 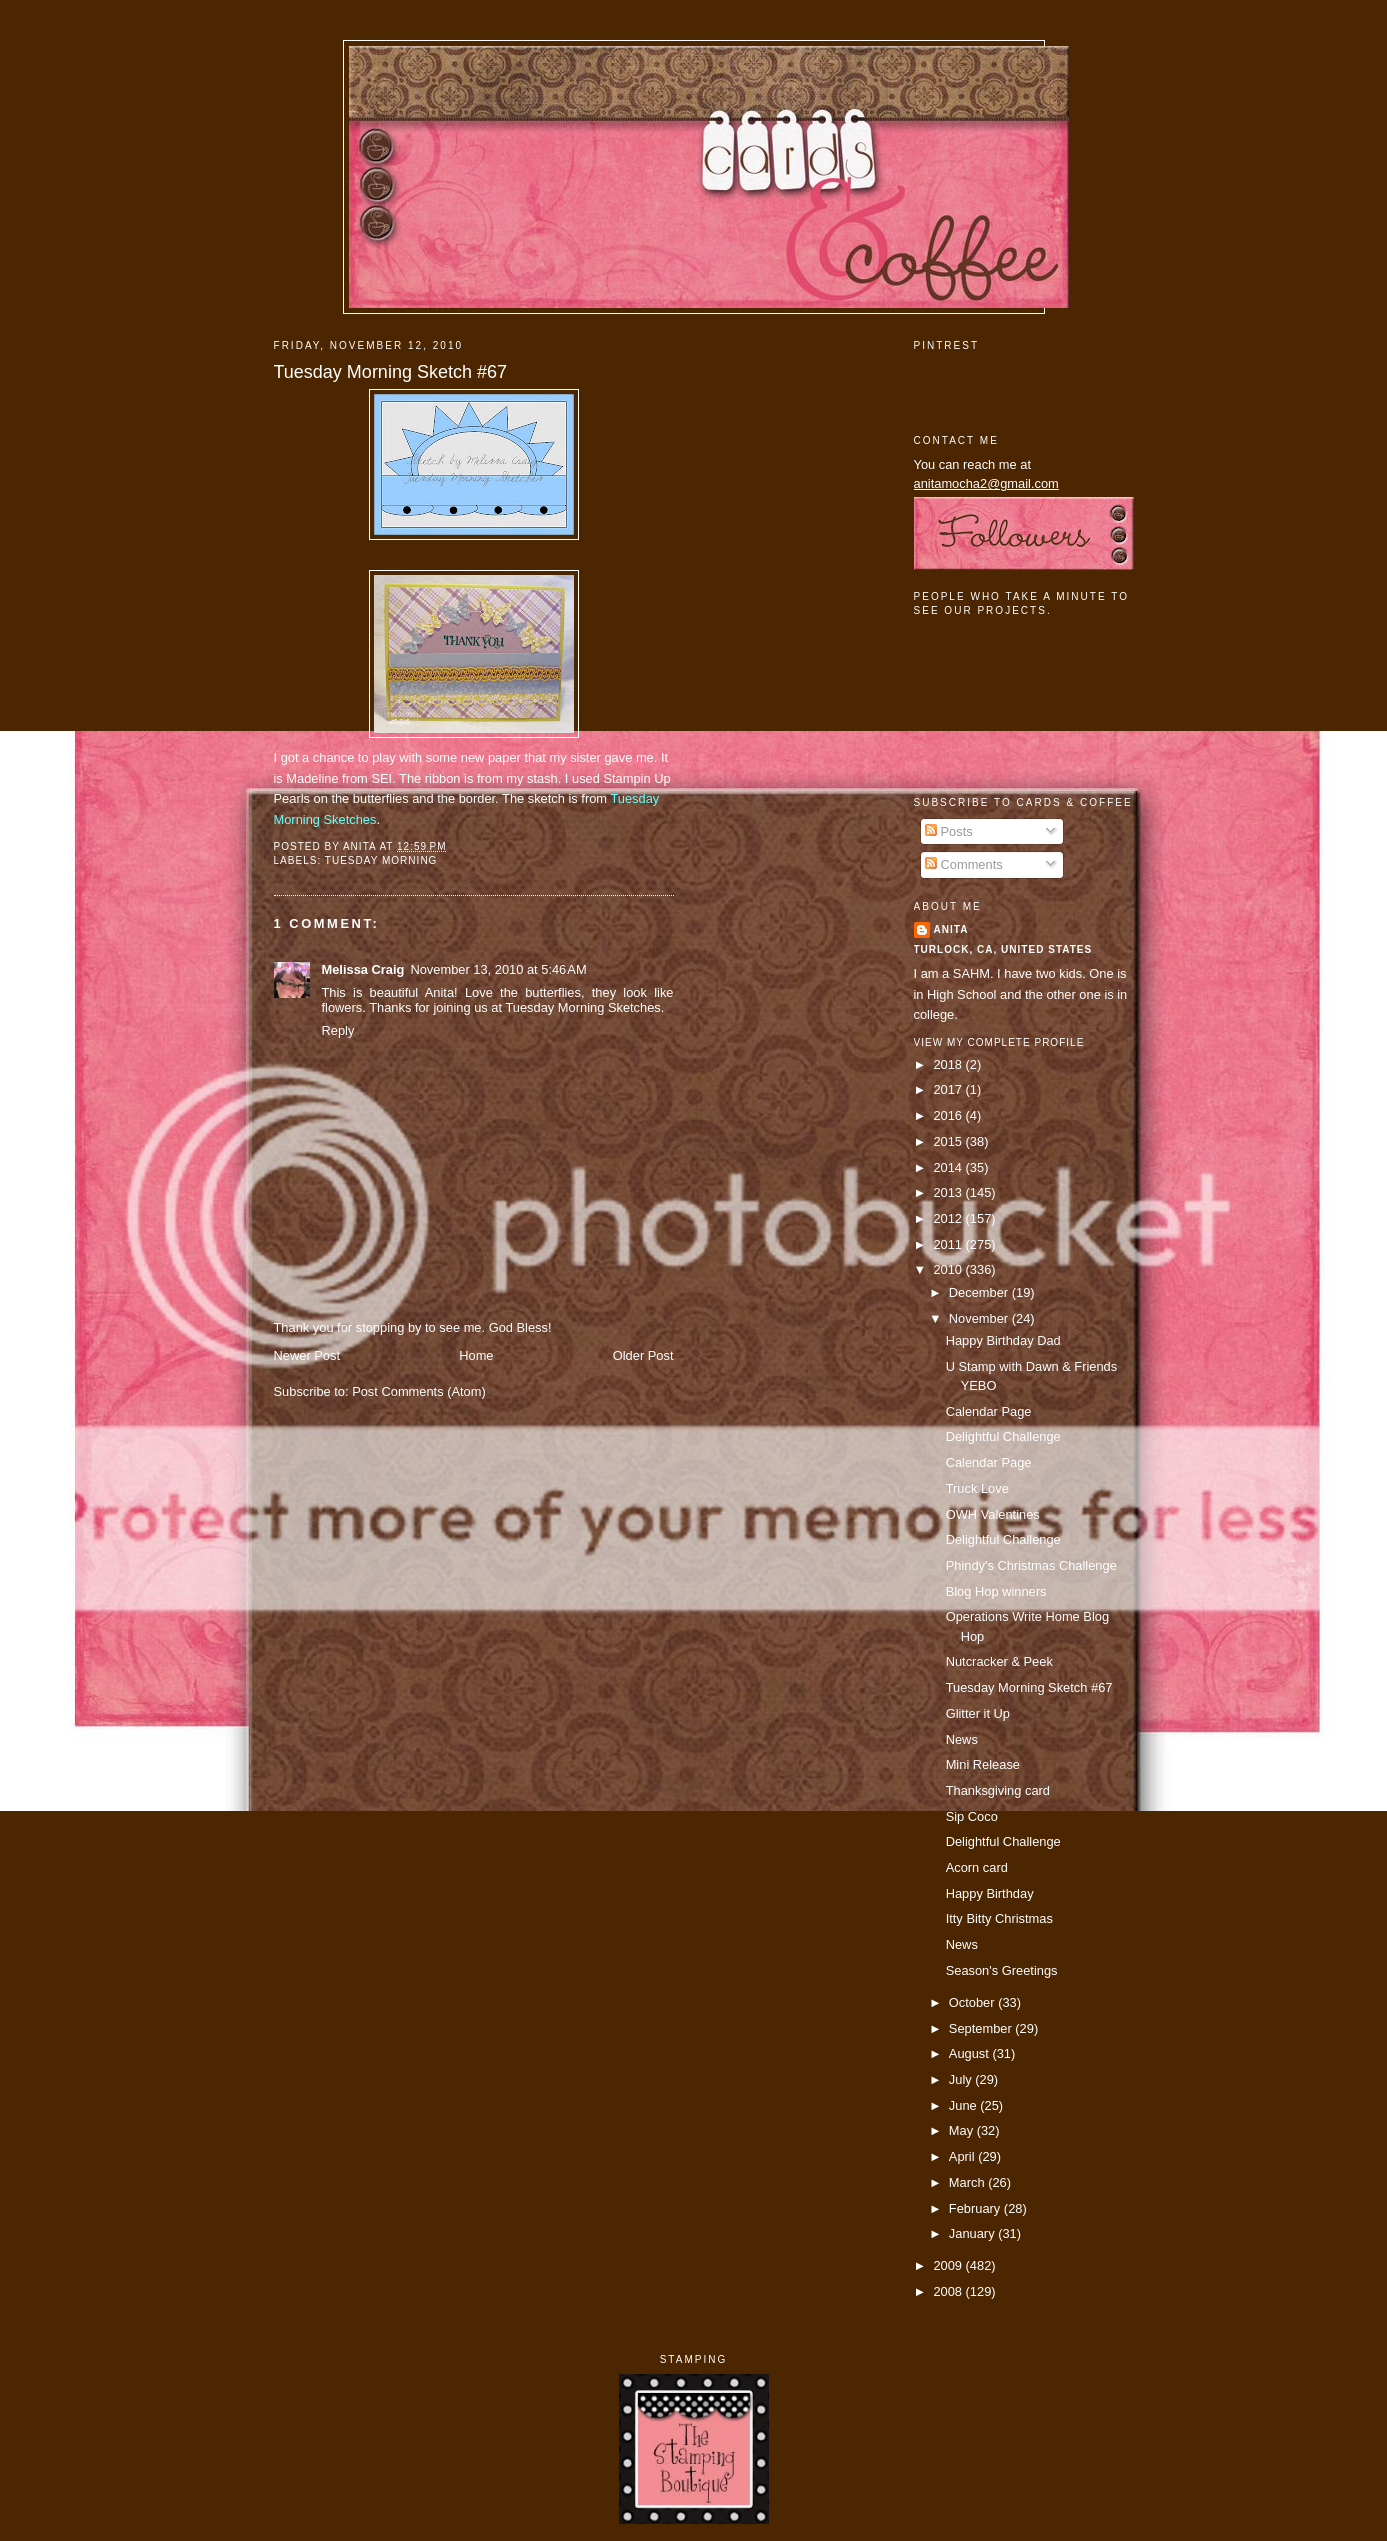 I want to click on tuesday morning, so click(x=381, y=860).